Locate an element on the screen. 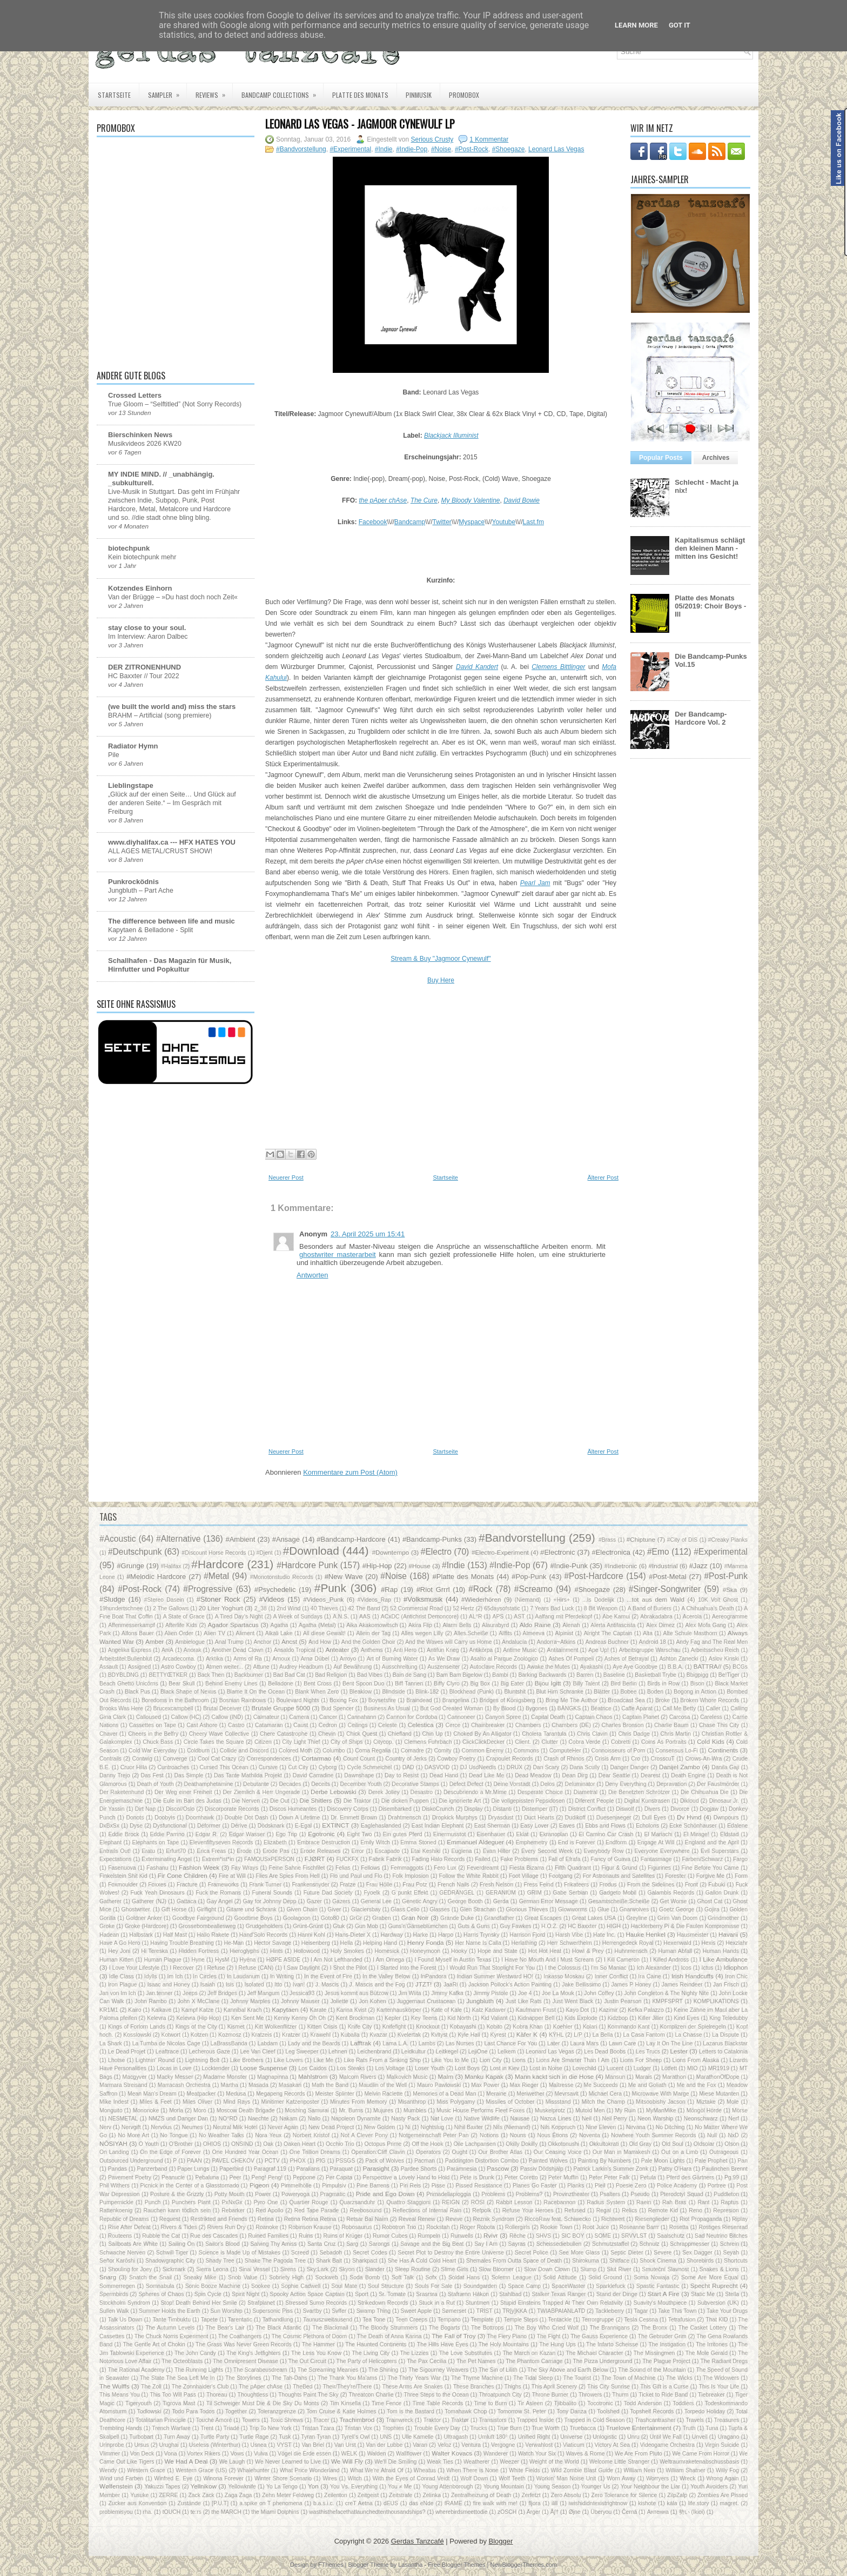 This screenshot has height=2576, width=847. Le Dead Projet is located at coordinates (126, 2052).